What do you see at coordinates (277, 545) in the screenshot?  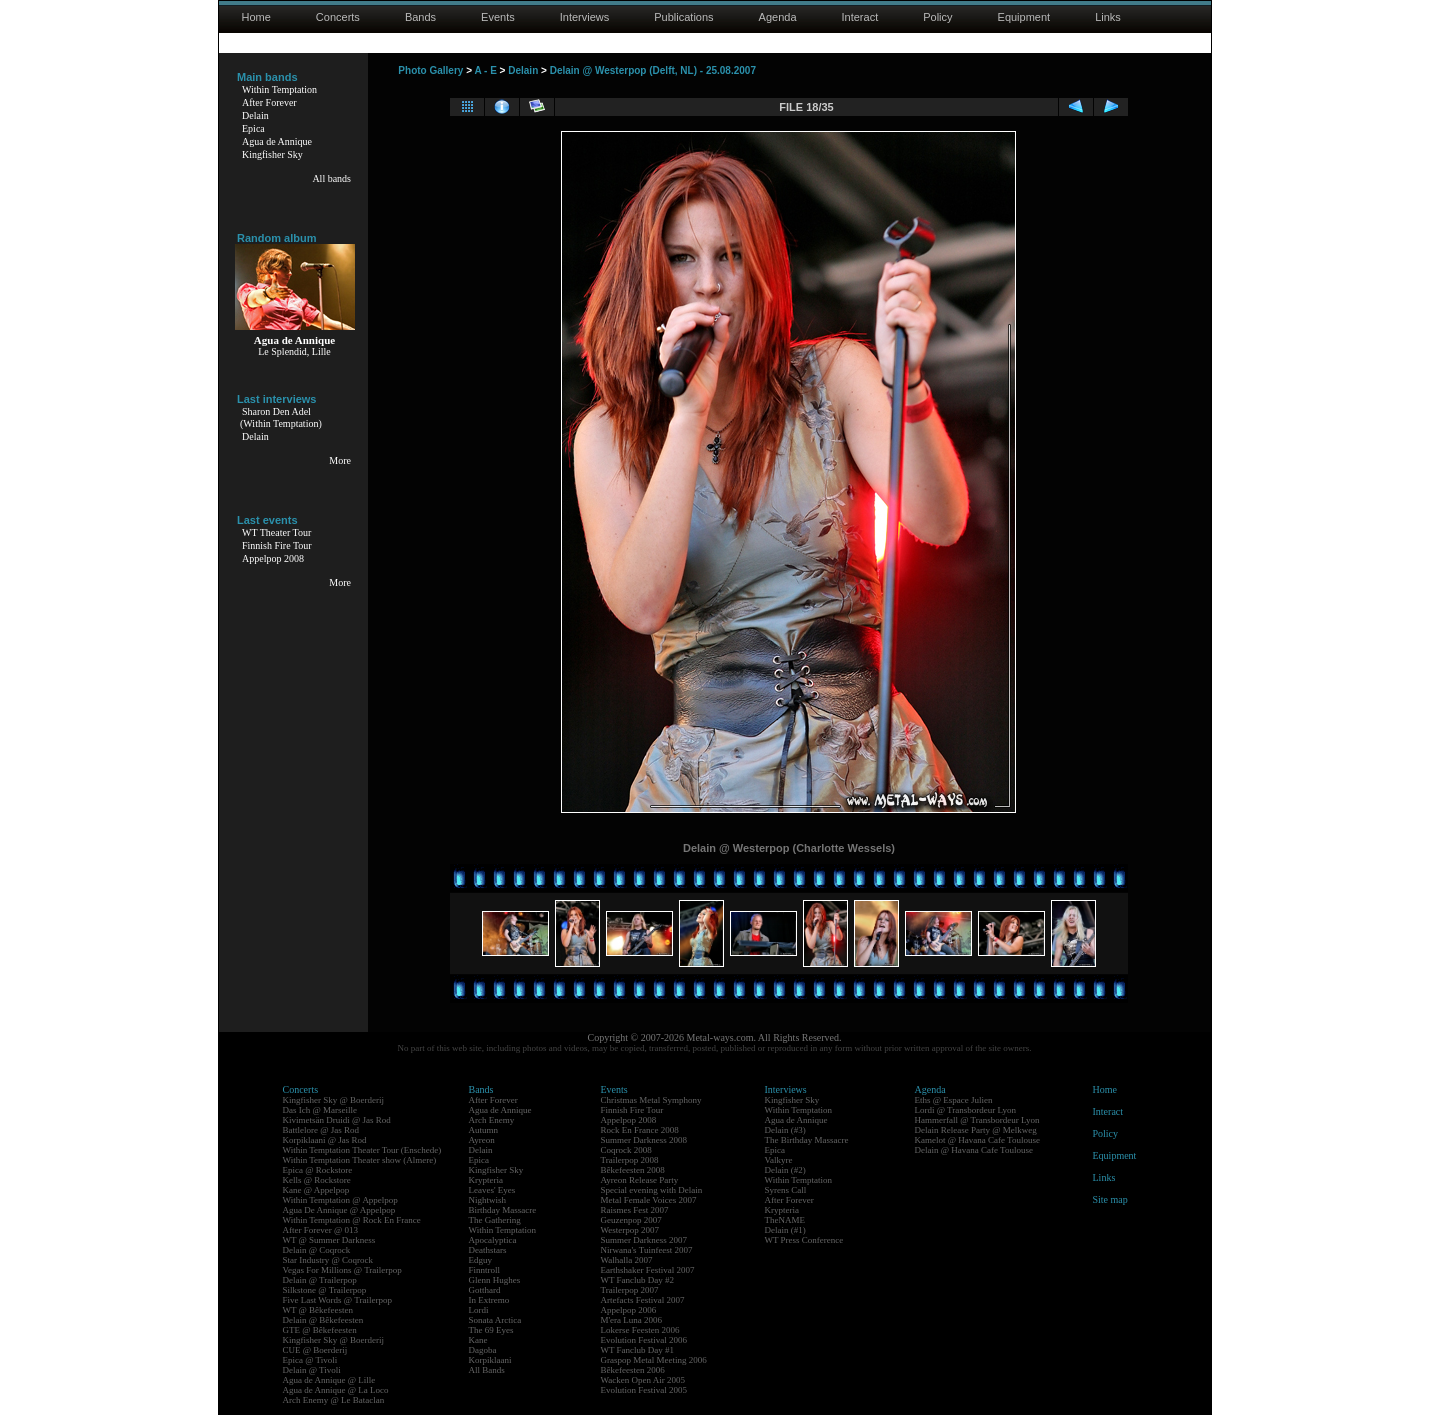 I see `Finnish Fire Tour` at bounding box center [277, 545].